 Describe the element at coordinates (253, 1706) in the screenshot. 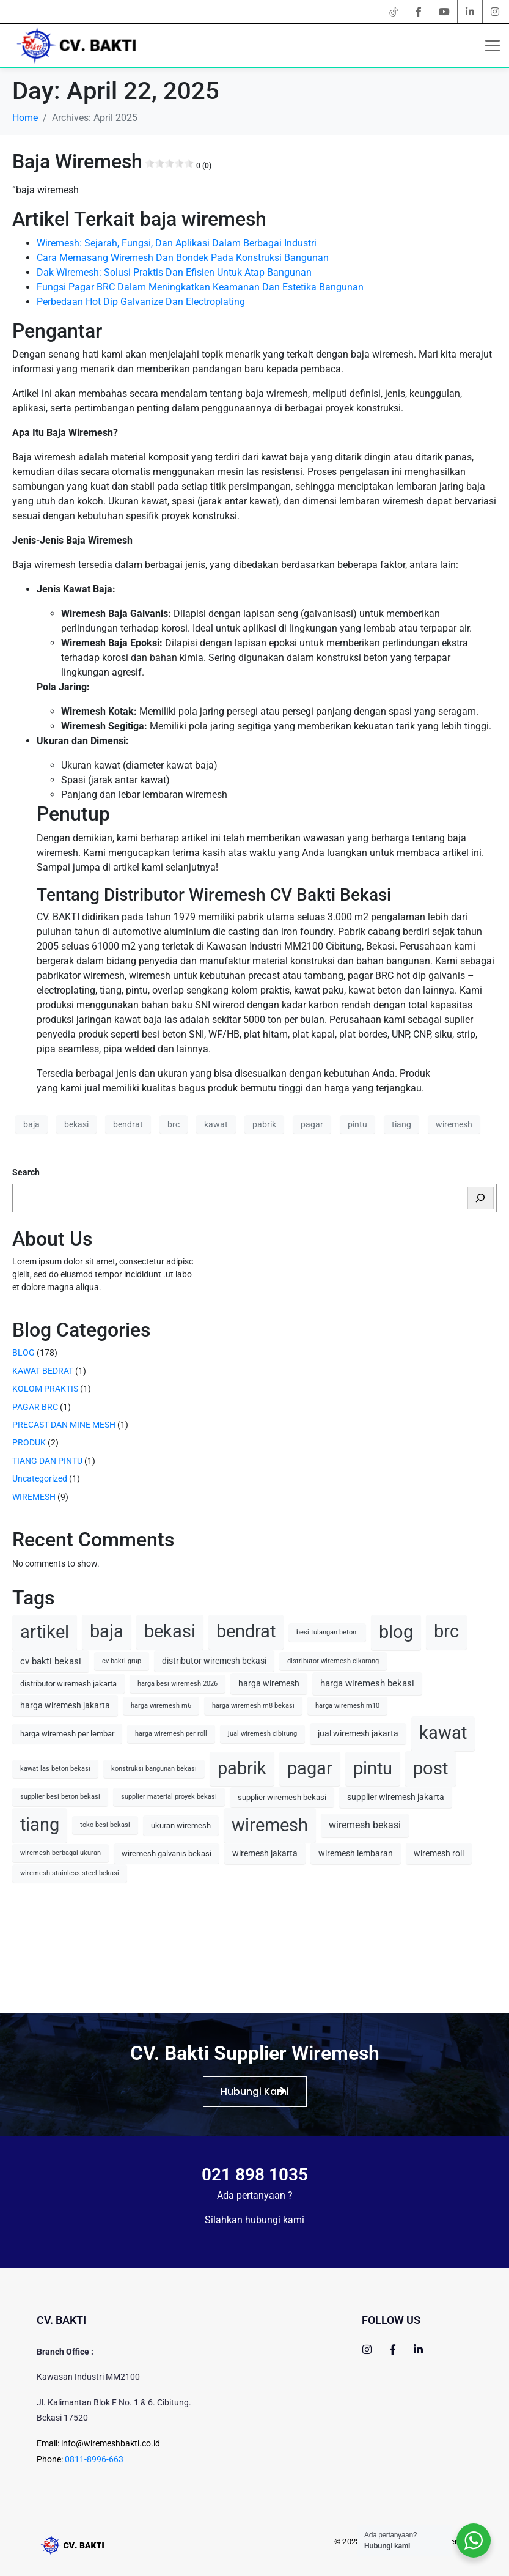

I see `harga wiremesh m8 bekasi [harga wiremesh m8 bekasi (1 item)]` at that location.